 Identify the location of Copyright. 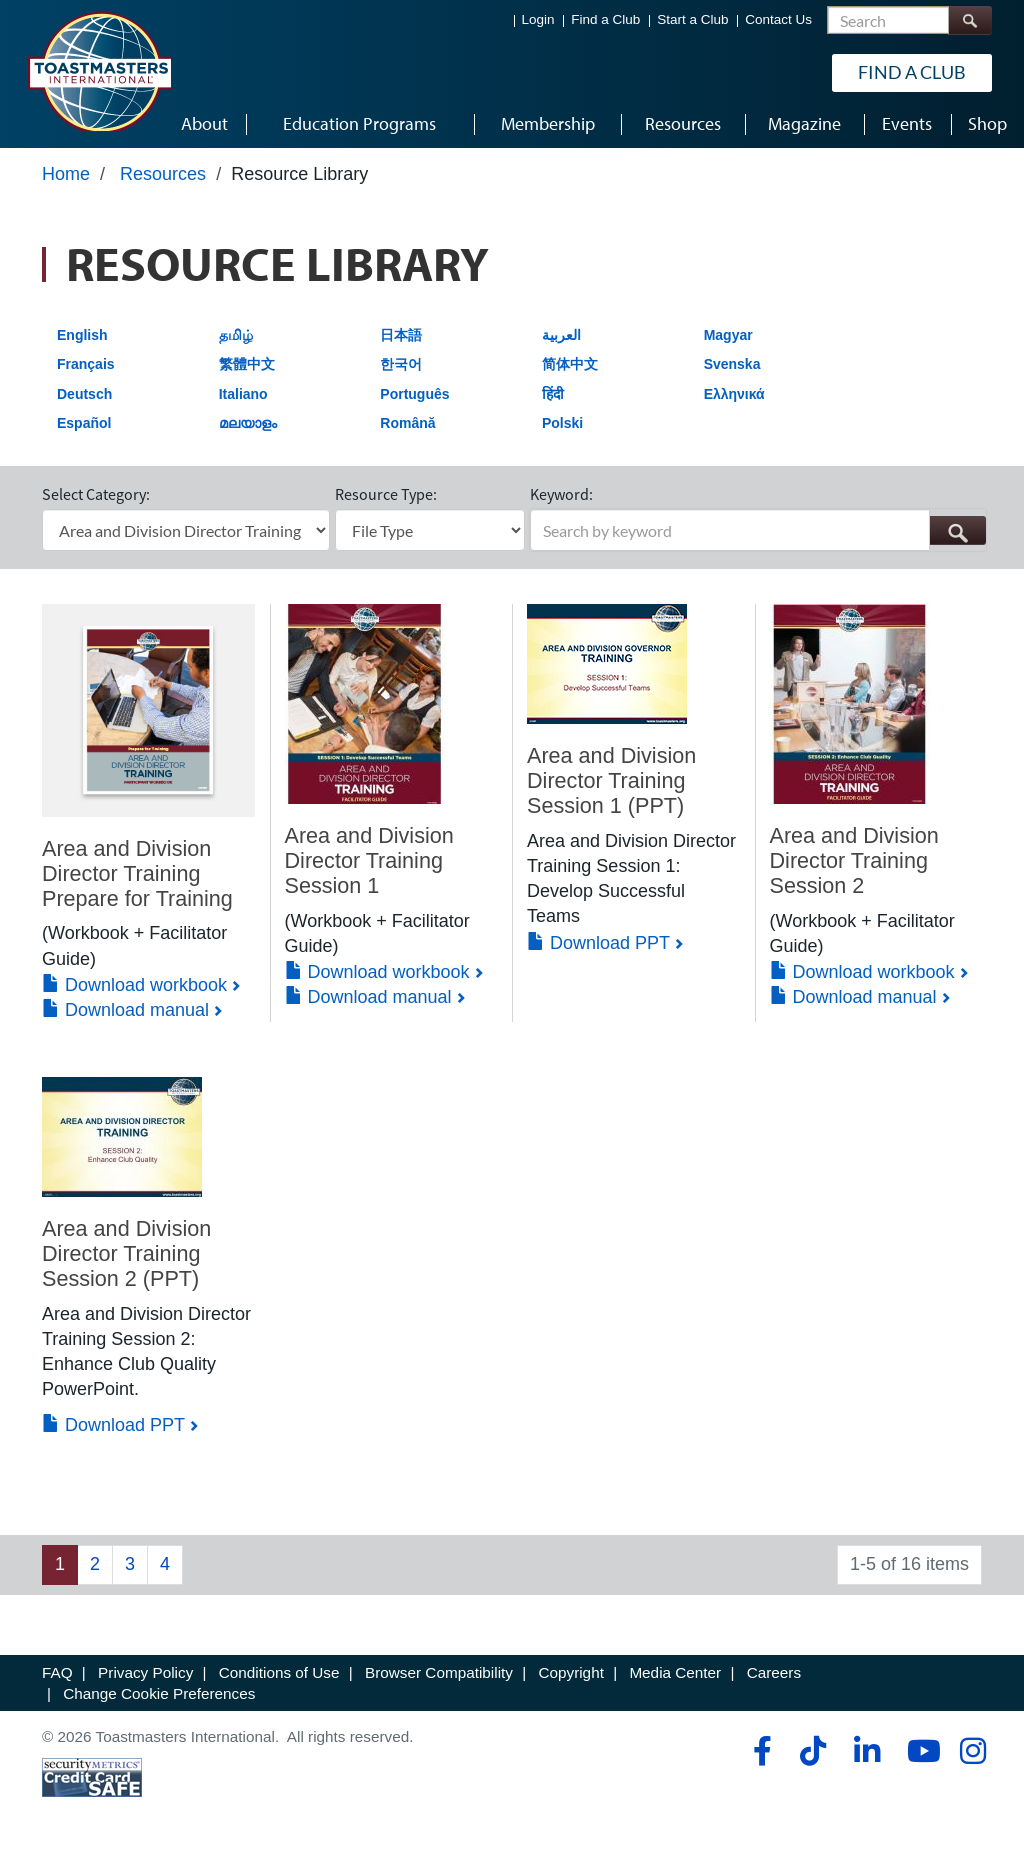
(570, 1675).